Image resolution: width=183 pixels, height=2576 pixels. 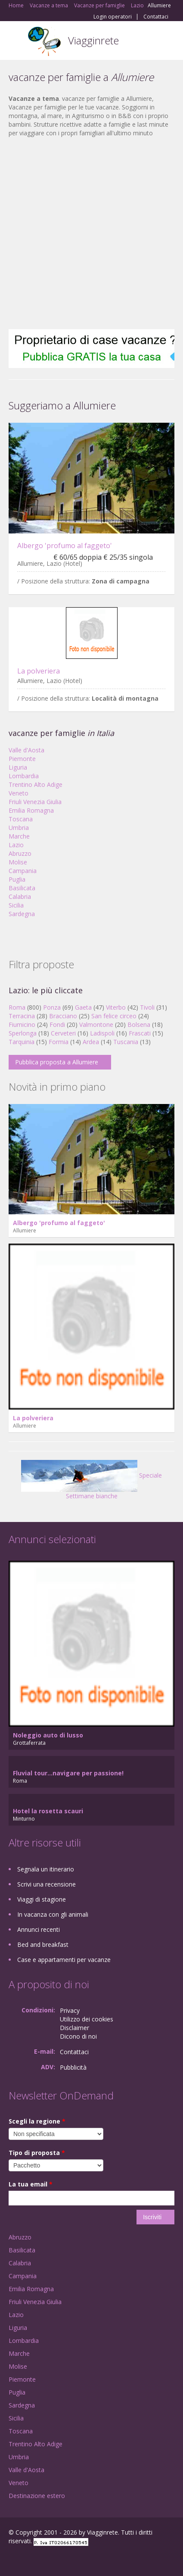 I want to click on Toggle navigation, so click(x=16, y=41).